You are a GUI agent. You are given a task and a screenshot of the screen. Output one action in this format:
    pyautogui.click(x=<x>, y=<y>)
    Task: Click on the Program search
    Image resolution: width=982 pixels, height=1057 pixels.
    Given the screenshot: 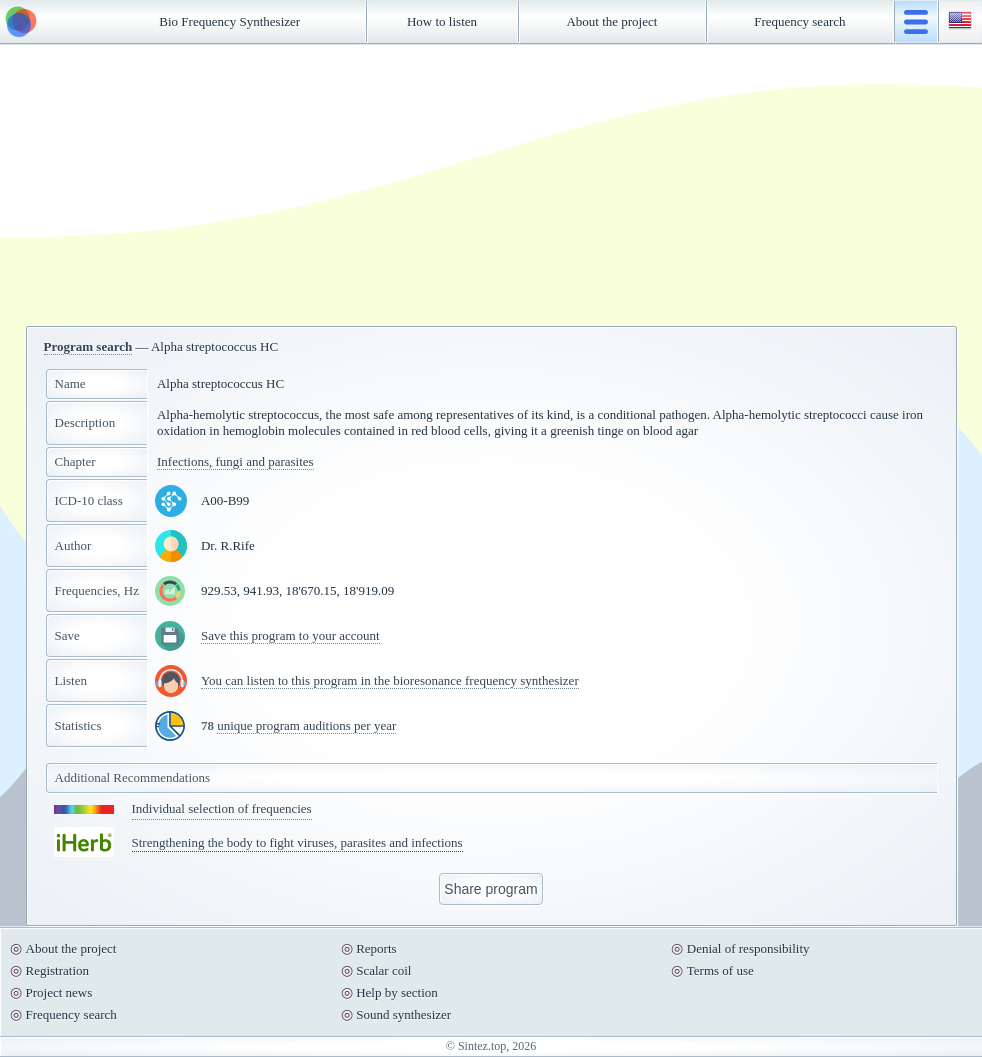 What is the action you would take?
    pyautogui.click(x=88, y=346)
    